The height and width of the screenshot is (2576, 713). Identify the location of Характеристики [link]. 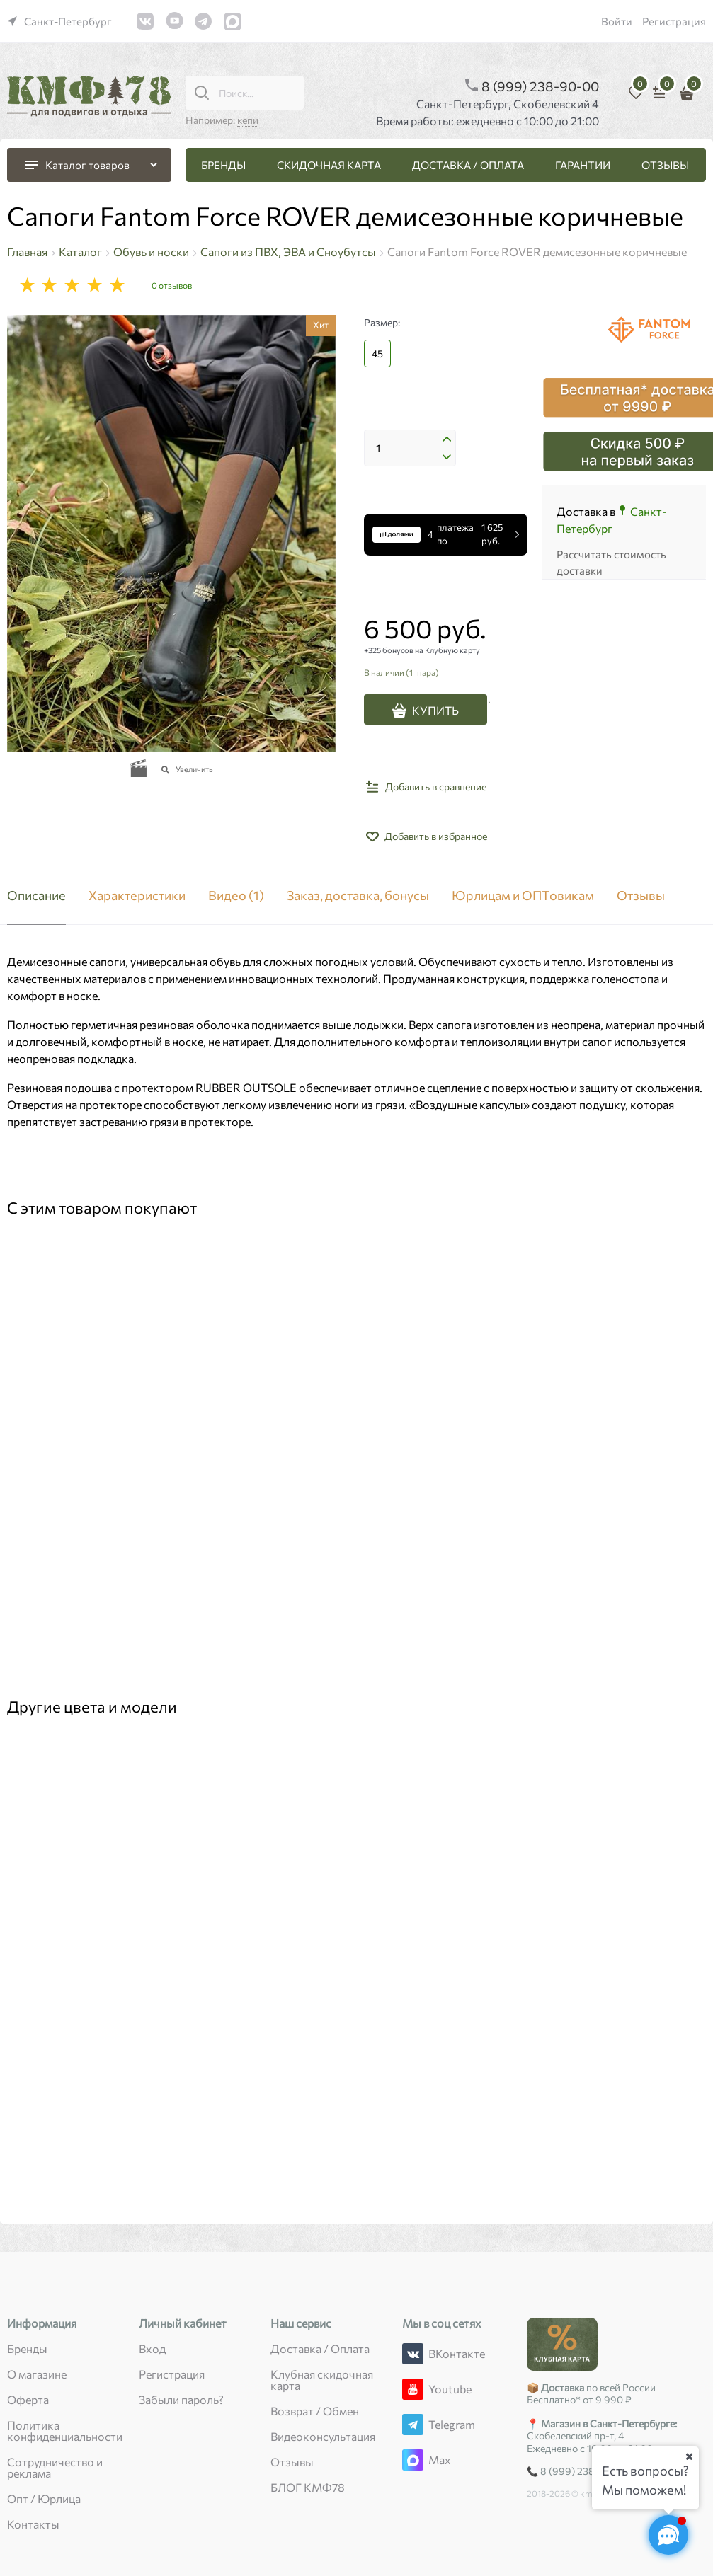
(137, 896).